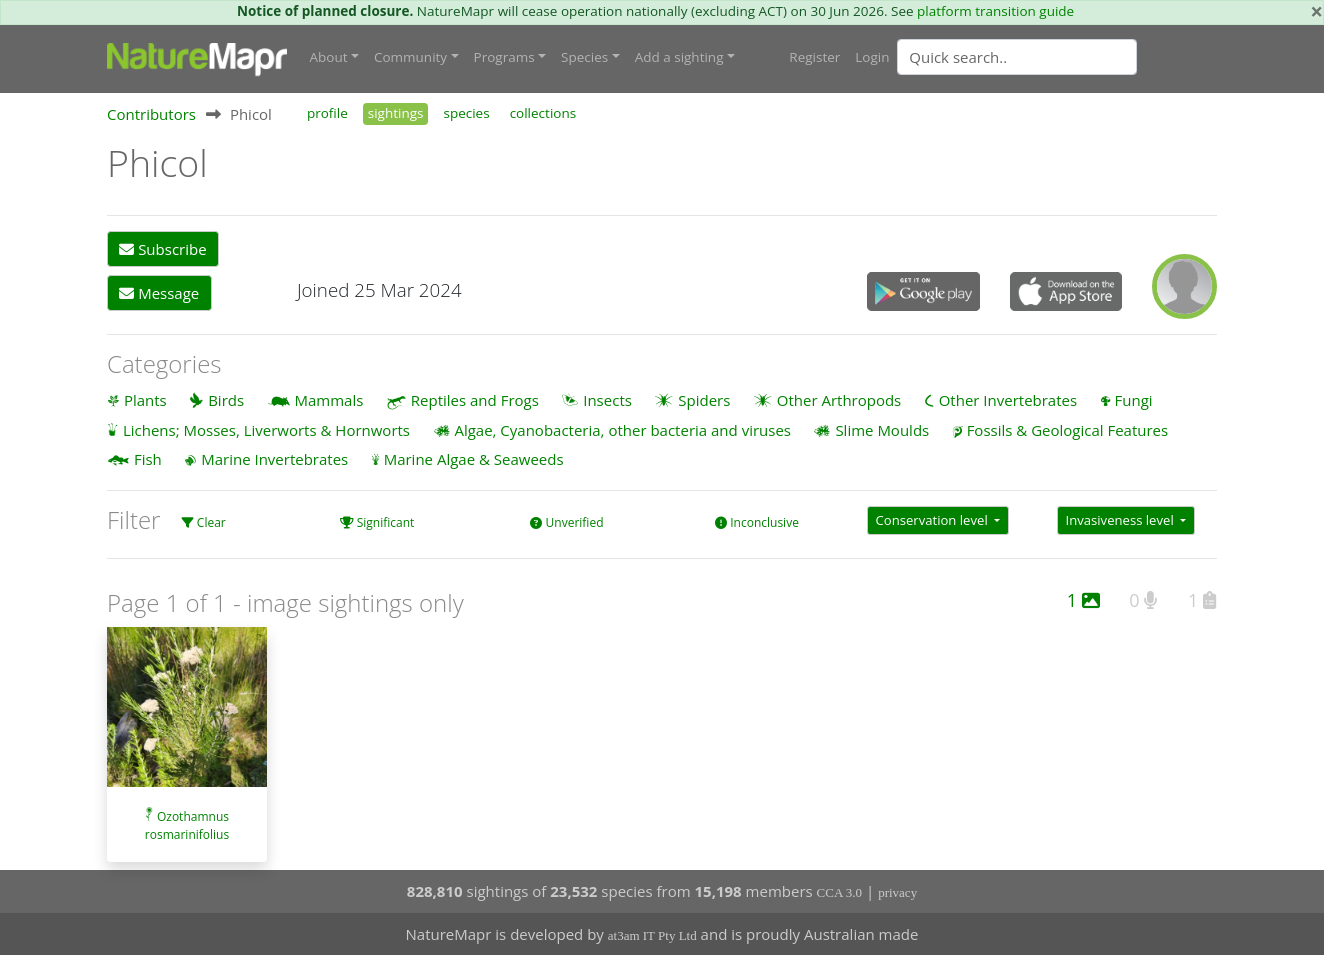  What do you see at coordinates (840, 892) in the screenshot?
I see `CCA 3.0` at bounding box center [840, 892].